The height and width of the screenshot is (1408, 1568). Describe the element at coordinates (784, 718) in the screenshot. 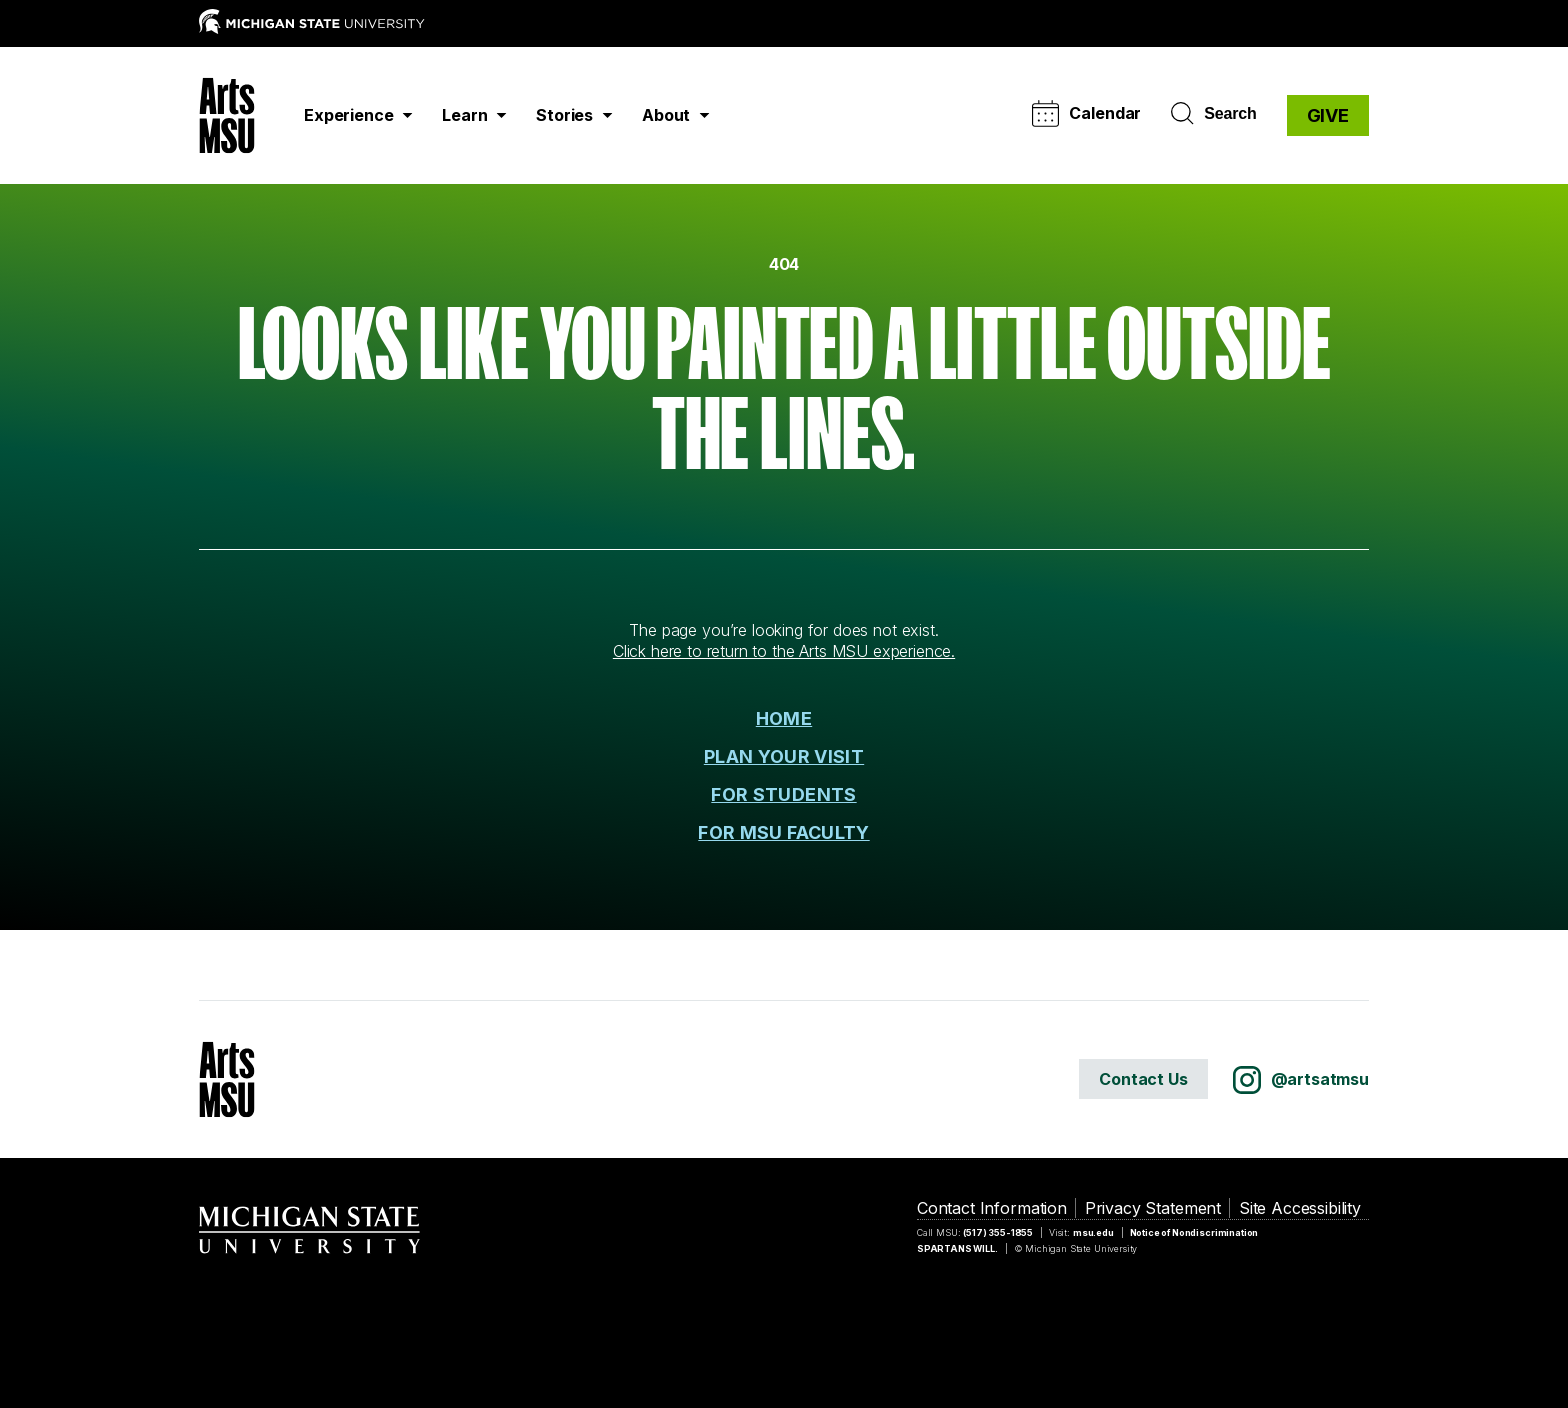

I see `HOME` at that location.